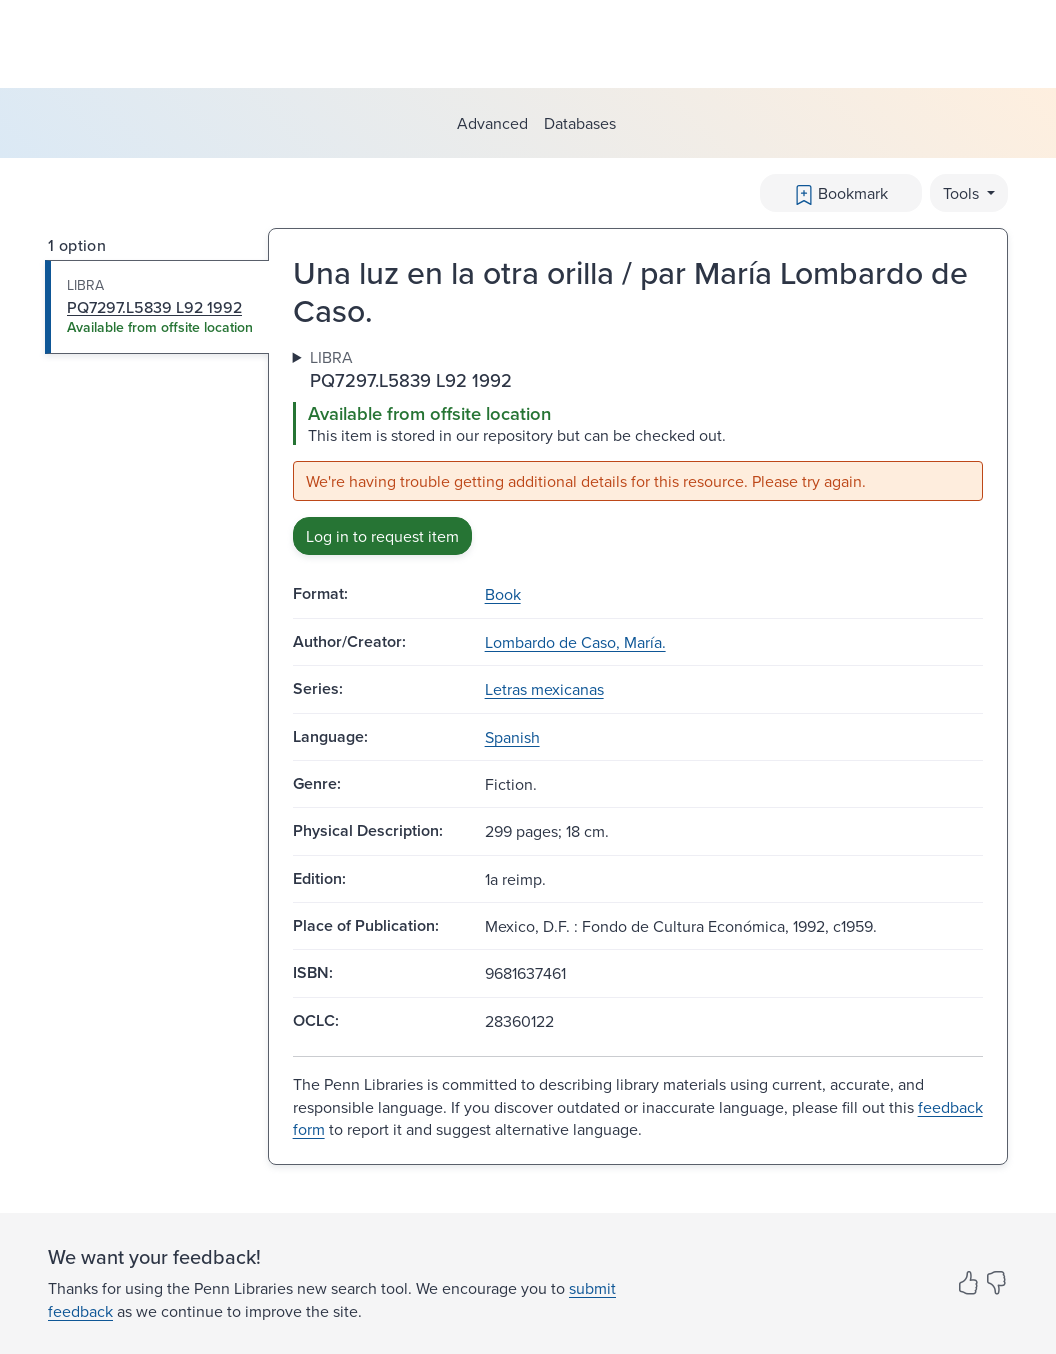  Describe the element at coordinates (575, 642) in the screenshot. I see `Lombardo de Caso, María.` at that location.